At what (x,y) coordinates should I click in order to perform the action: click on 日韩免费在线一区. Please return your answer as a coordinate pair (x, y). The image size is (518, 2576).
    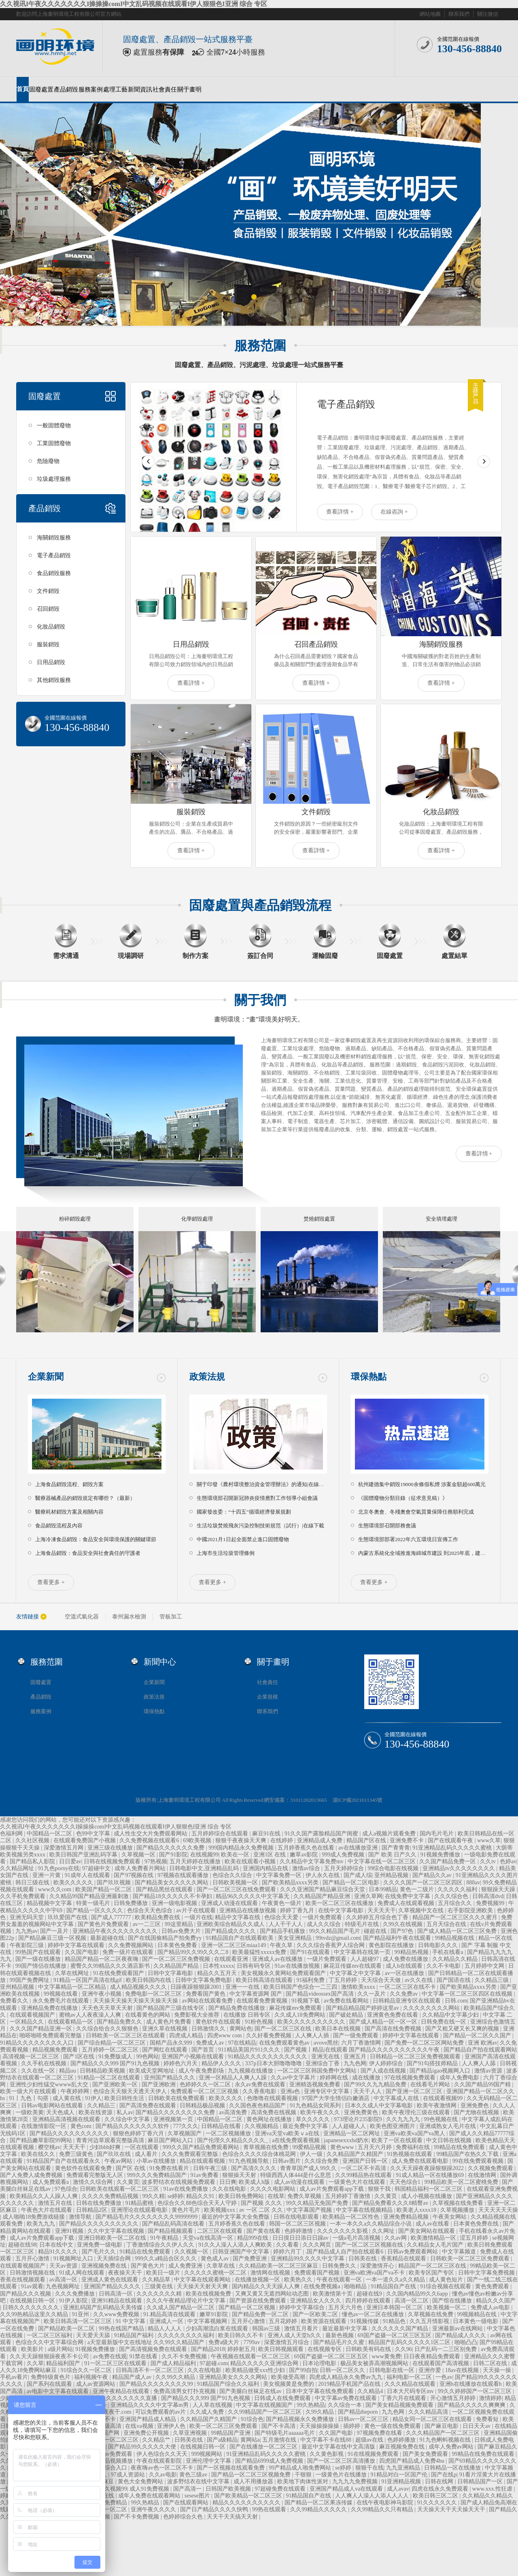
    Looking at the image, I should click on (444, 2022).